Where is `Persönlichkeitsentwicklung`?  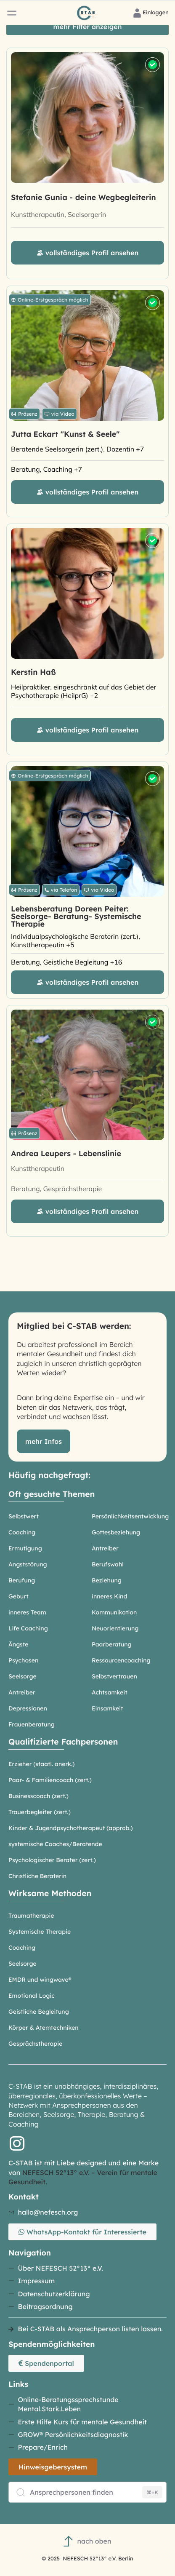
Persönlichkeitsentwicklung is located at coordinates (130, 1516).